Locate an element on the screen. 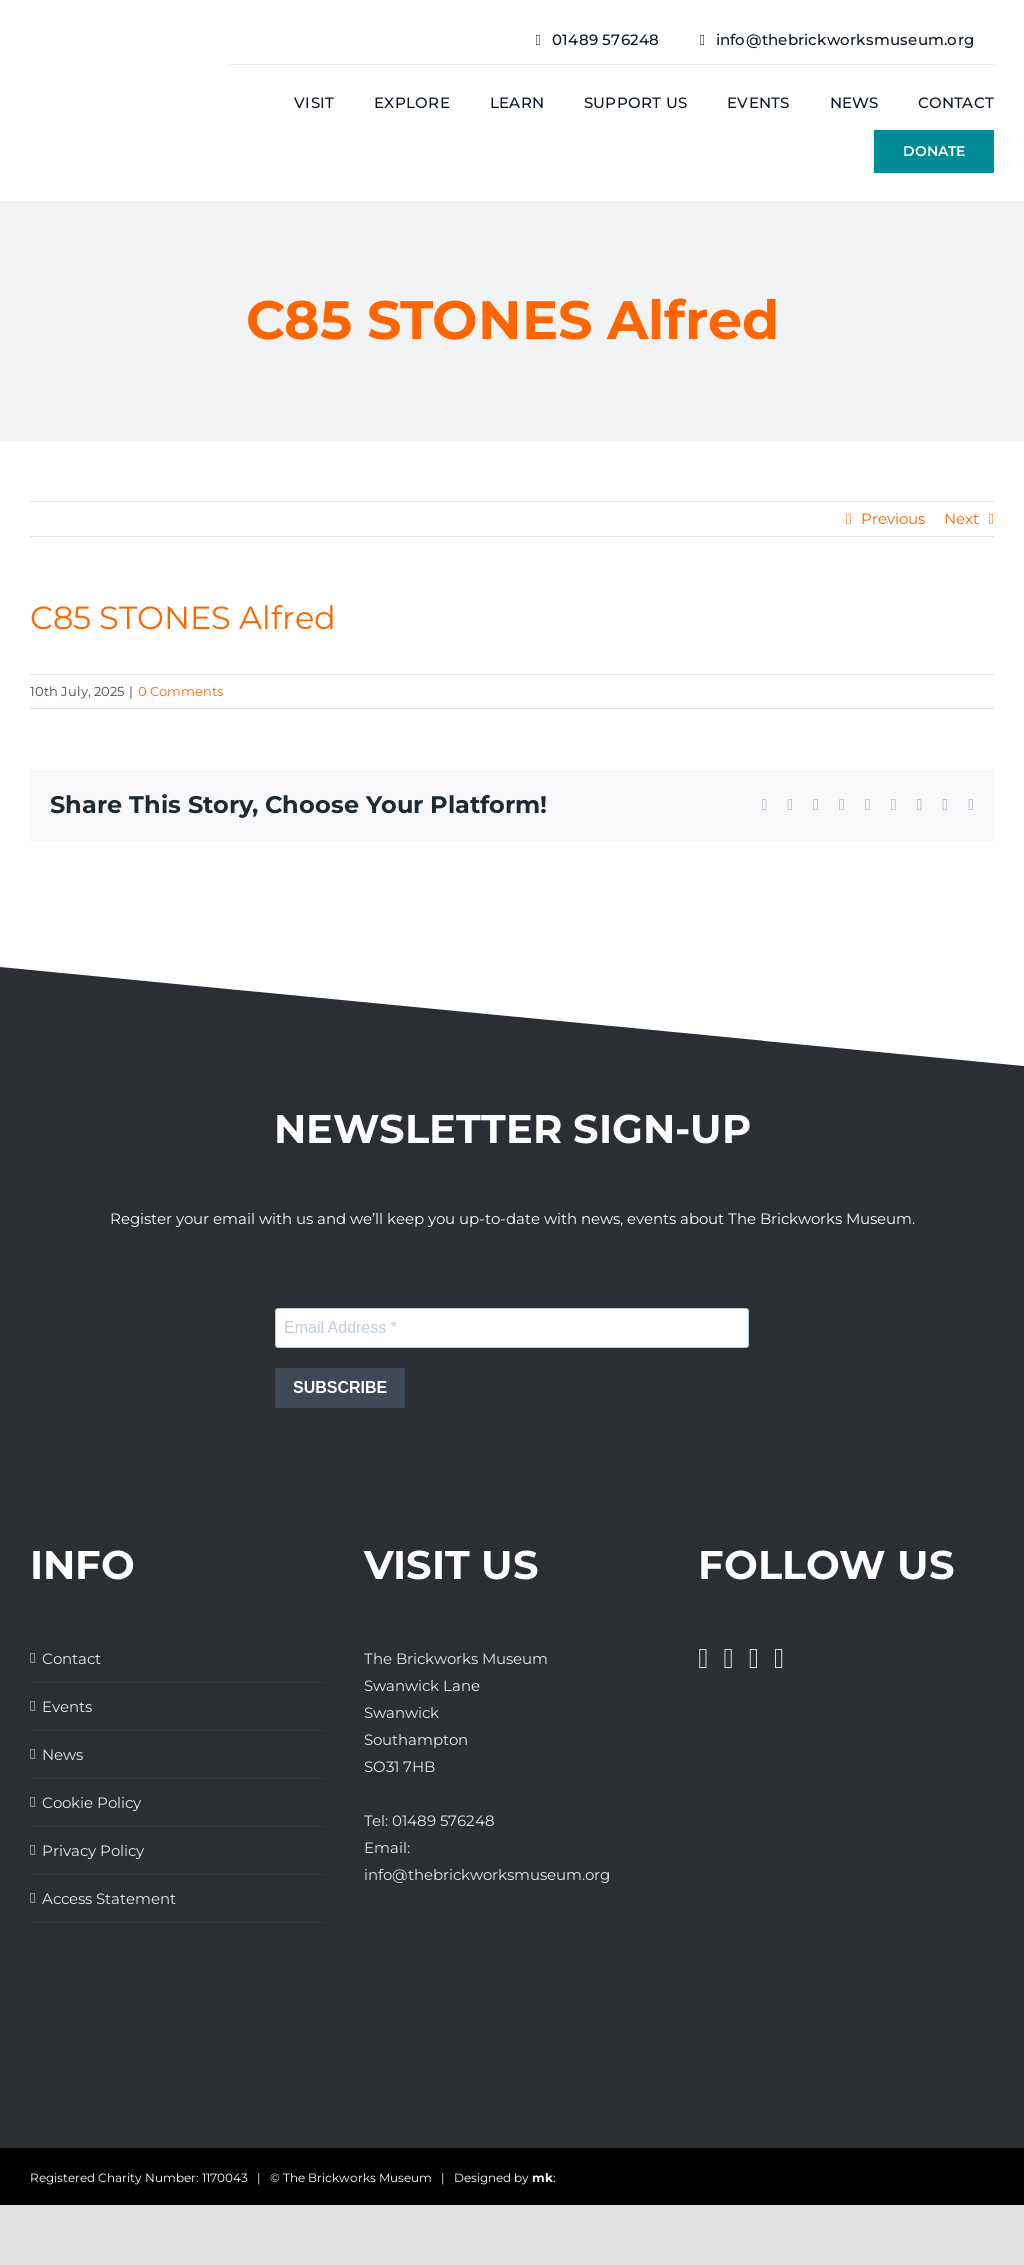 The height and width of the screenshot is (2265, 1024). Previous is located at coordinates (893, 518).